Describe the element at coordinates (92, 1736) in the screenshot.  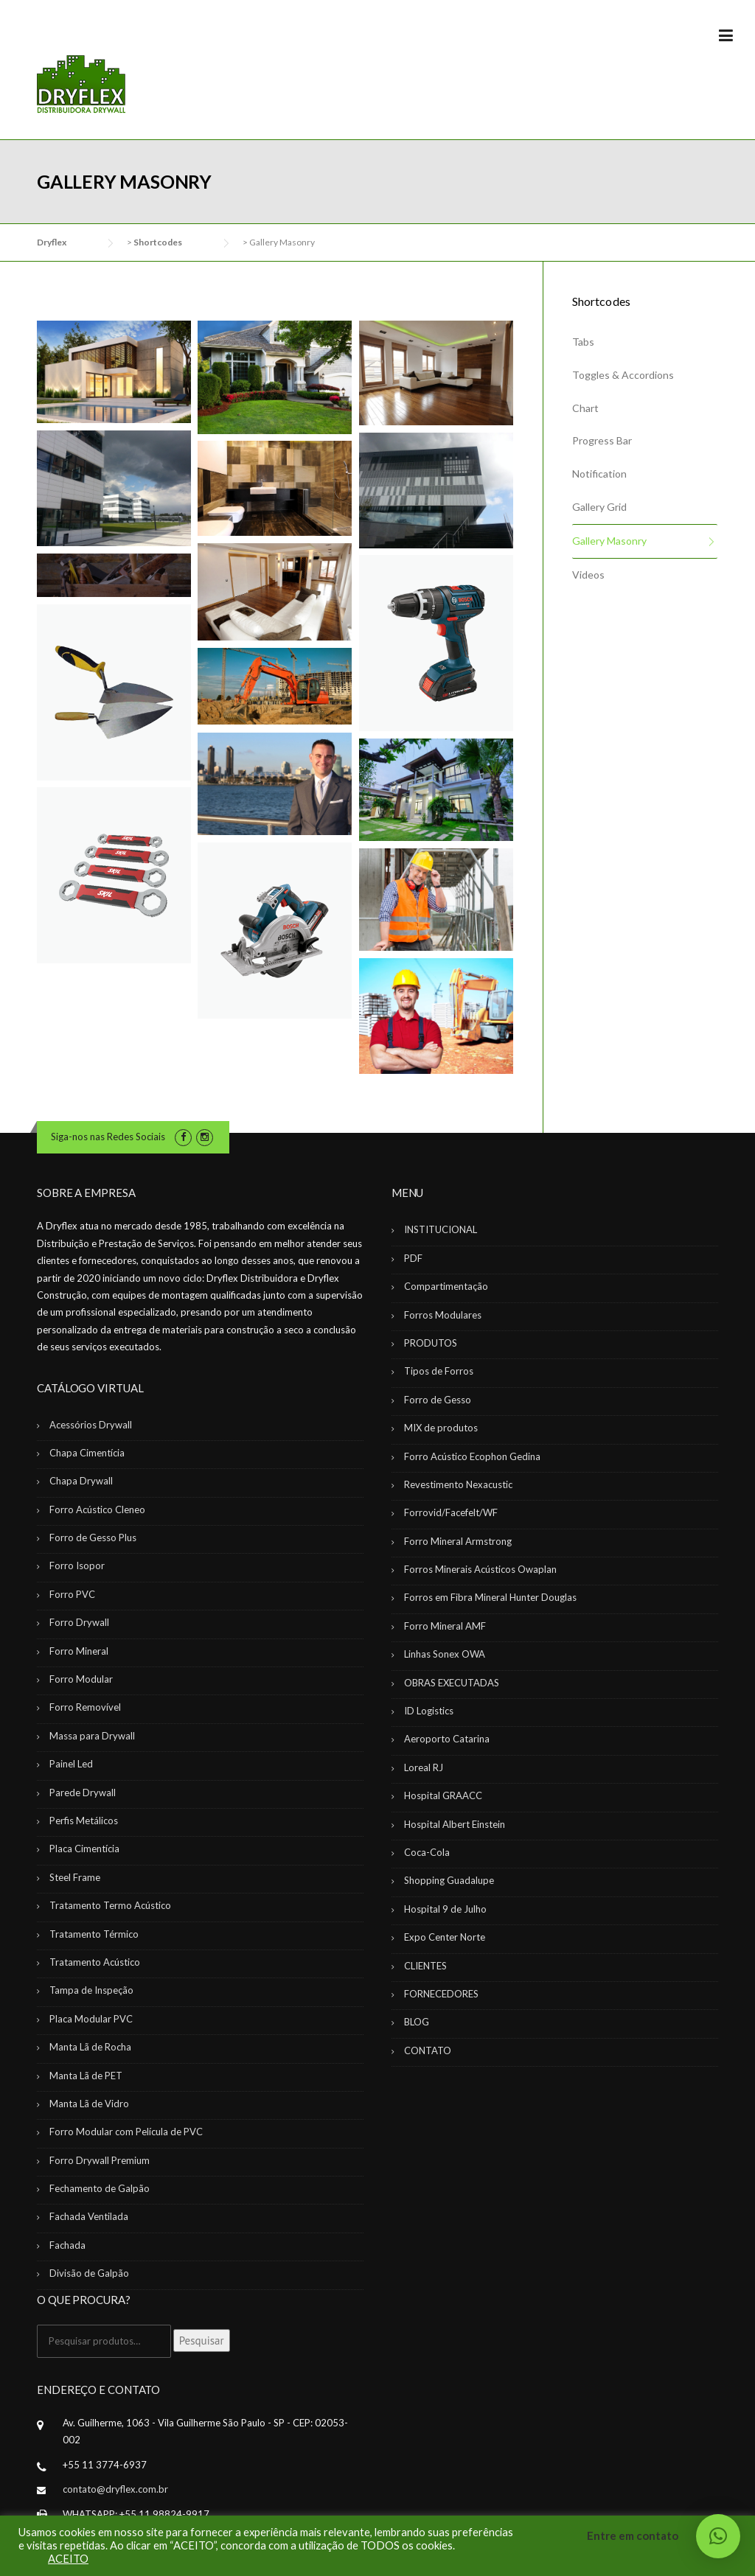
I see `Massa para Drywall` at that location.